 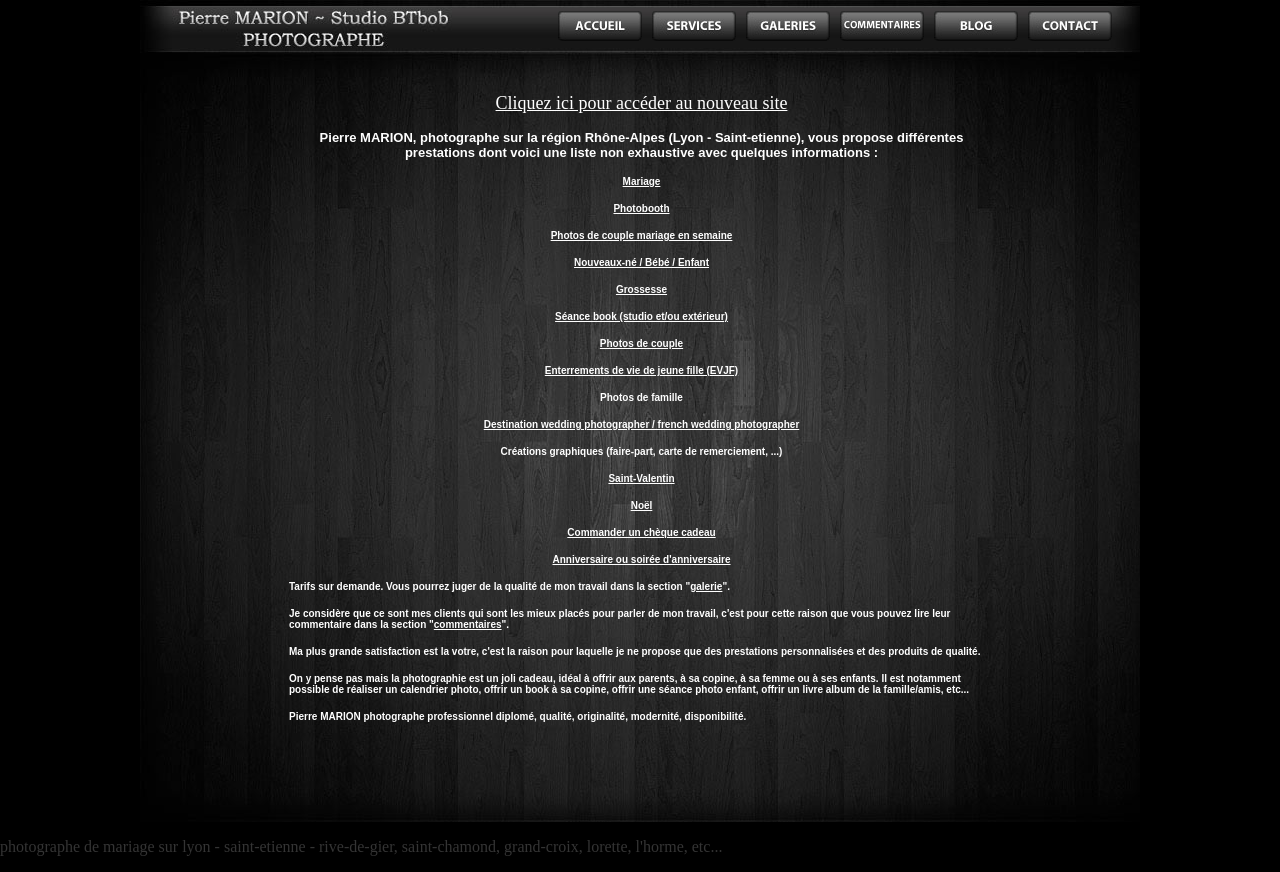 I want to click on Mariage, so click(x=642, y=181).